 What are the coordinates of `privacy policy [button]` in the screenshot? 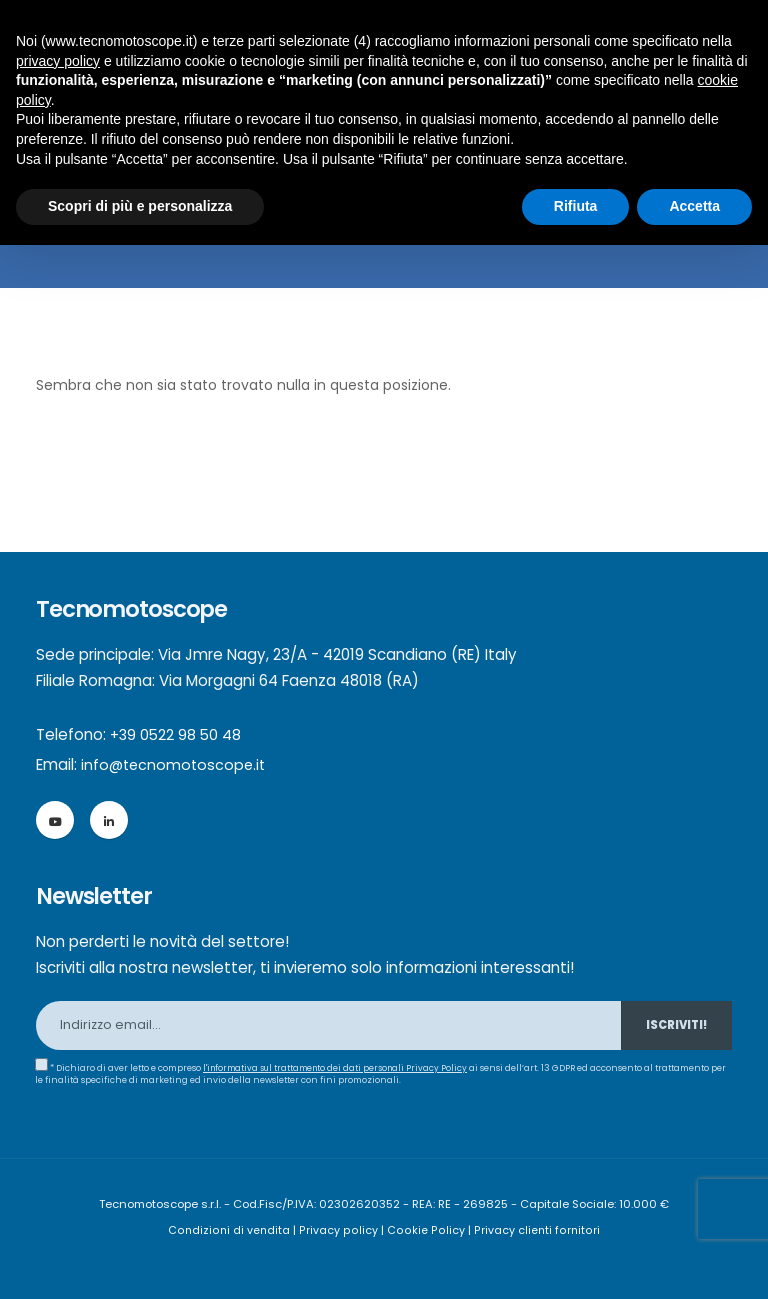 It's located at (58, 61).